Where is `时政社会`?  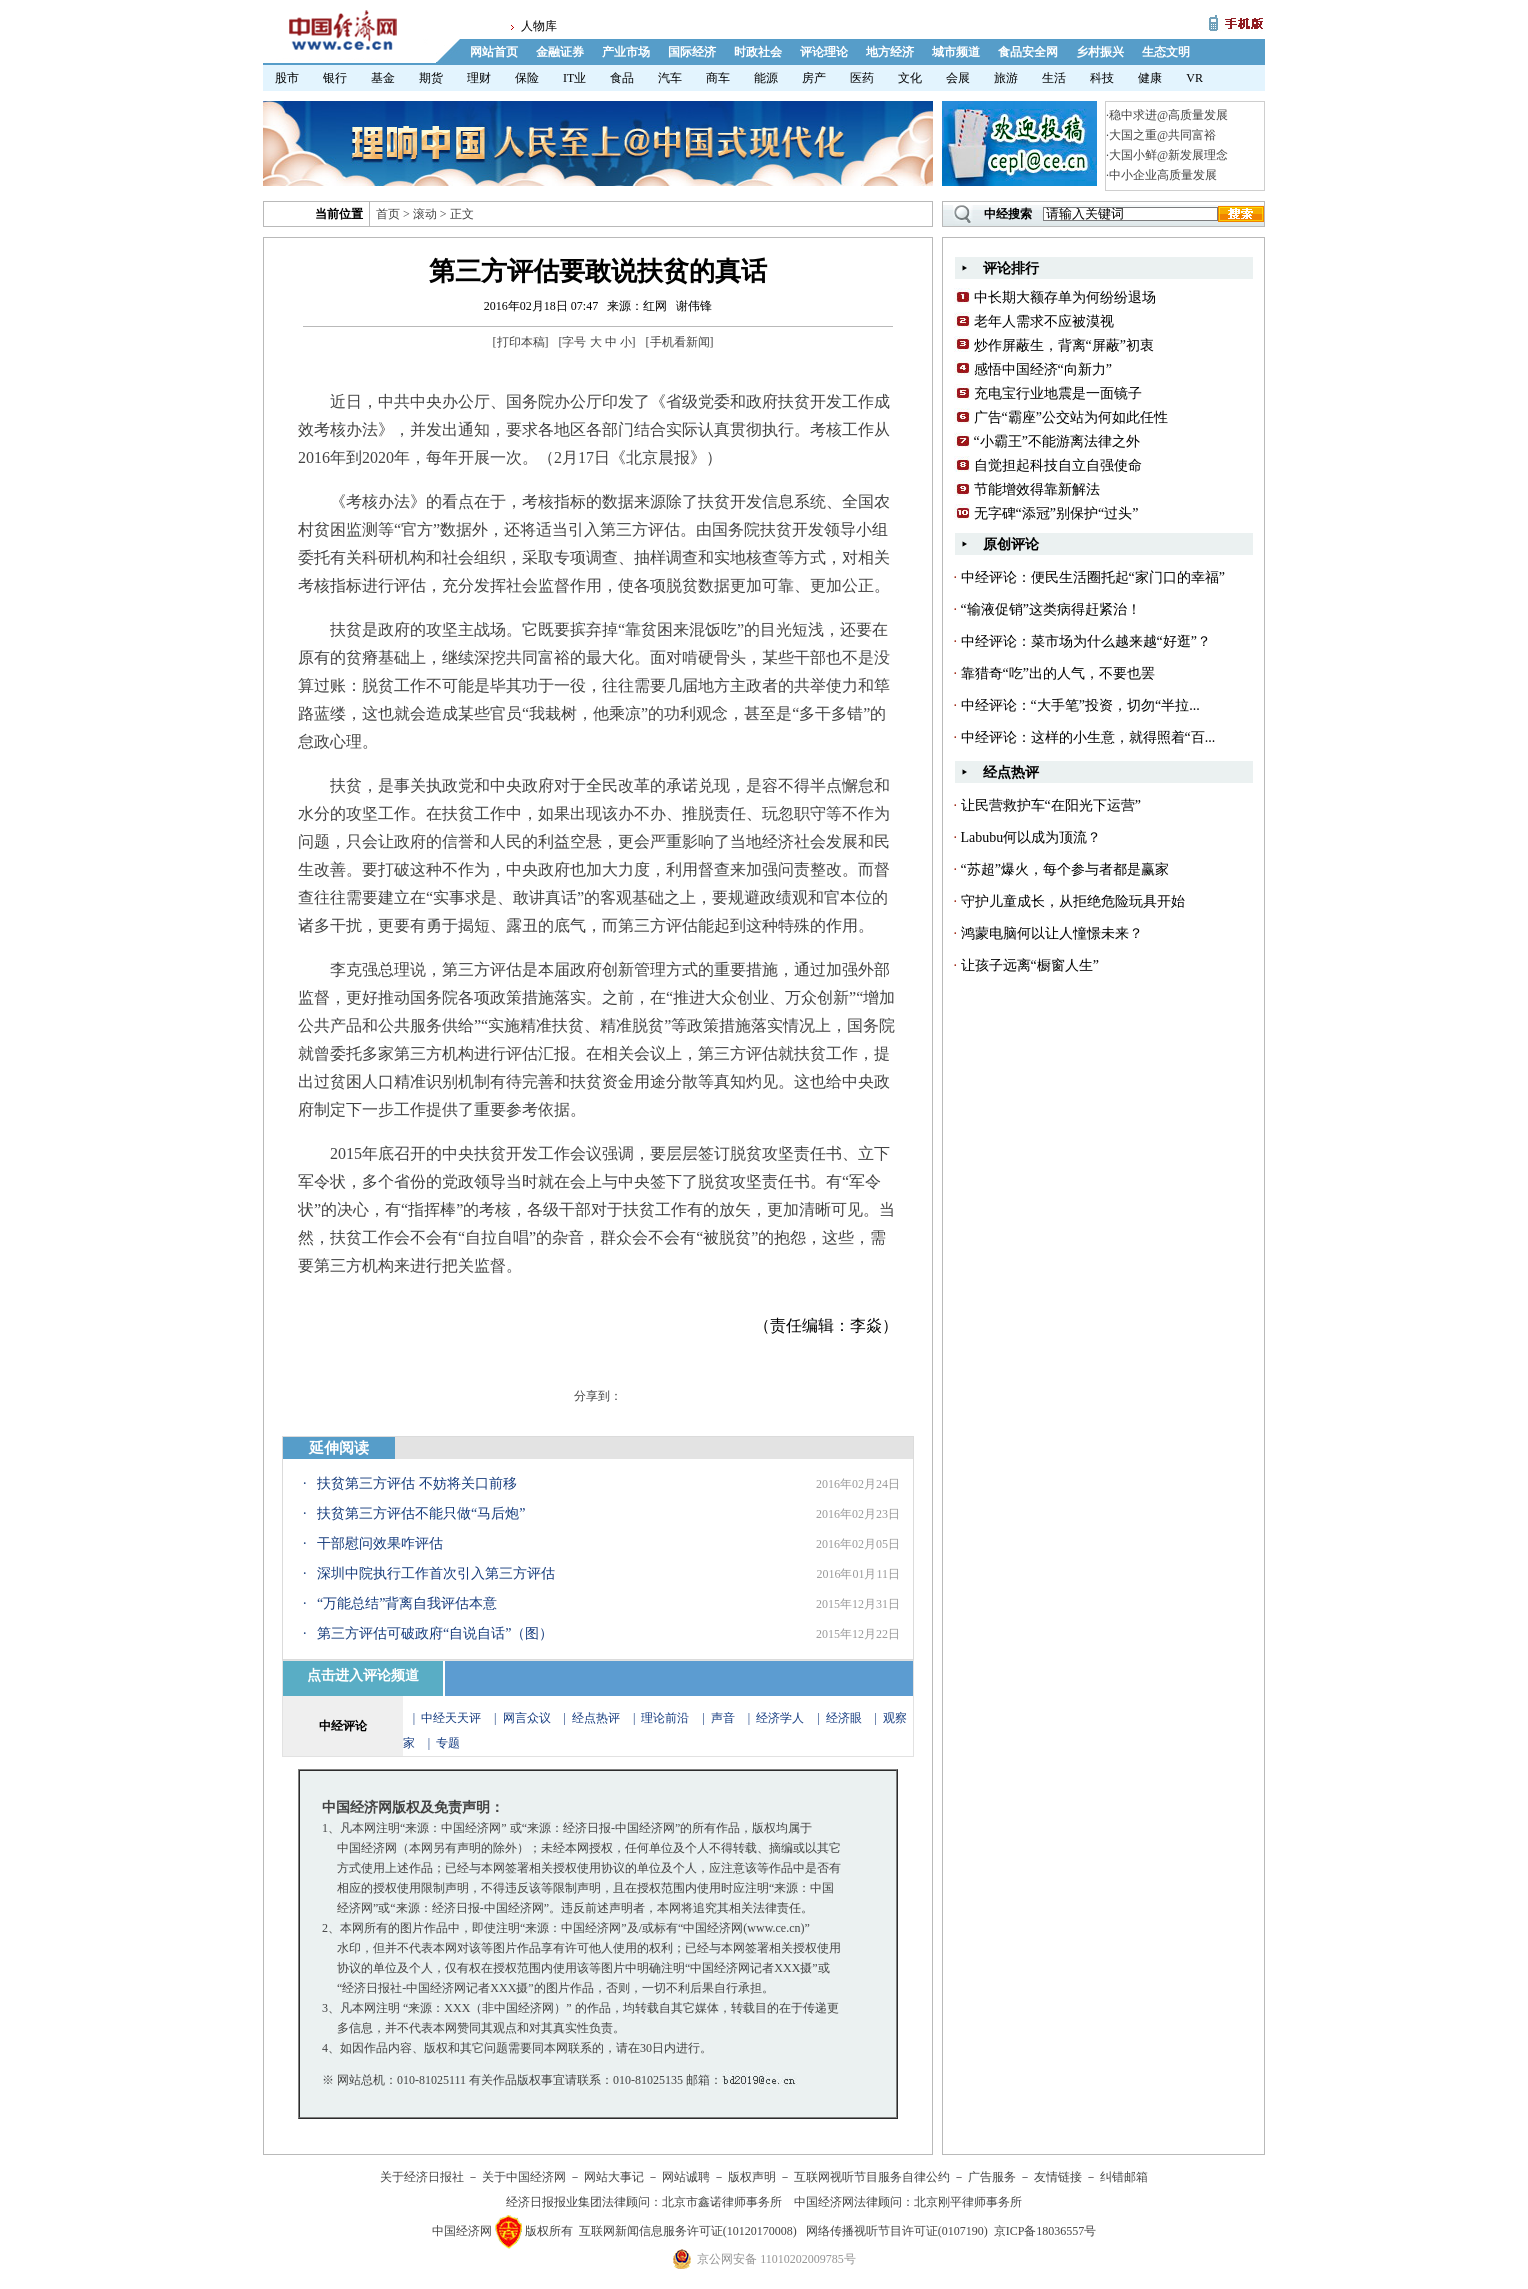
时政社会 is located at coordinates (758, 52).